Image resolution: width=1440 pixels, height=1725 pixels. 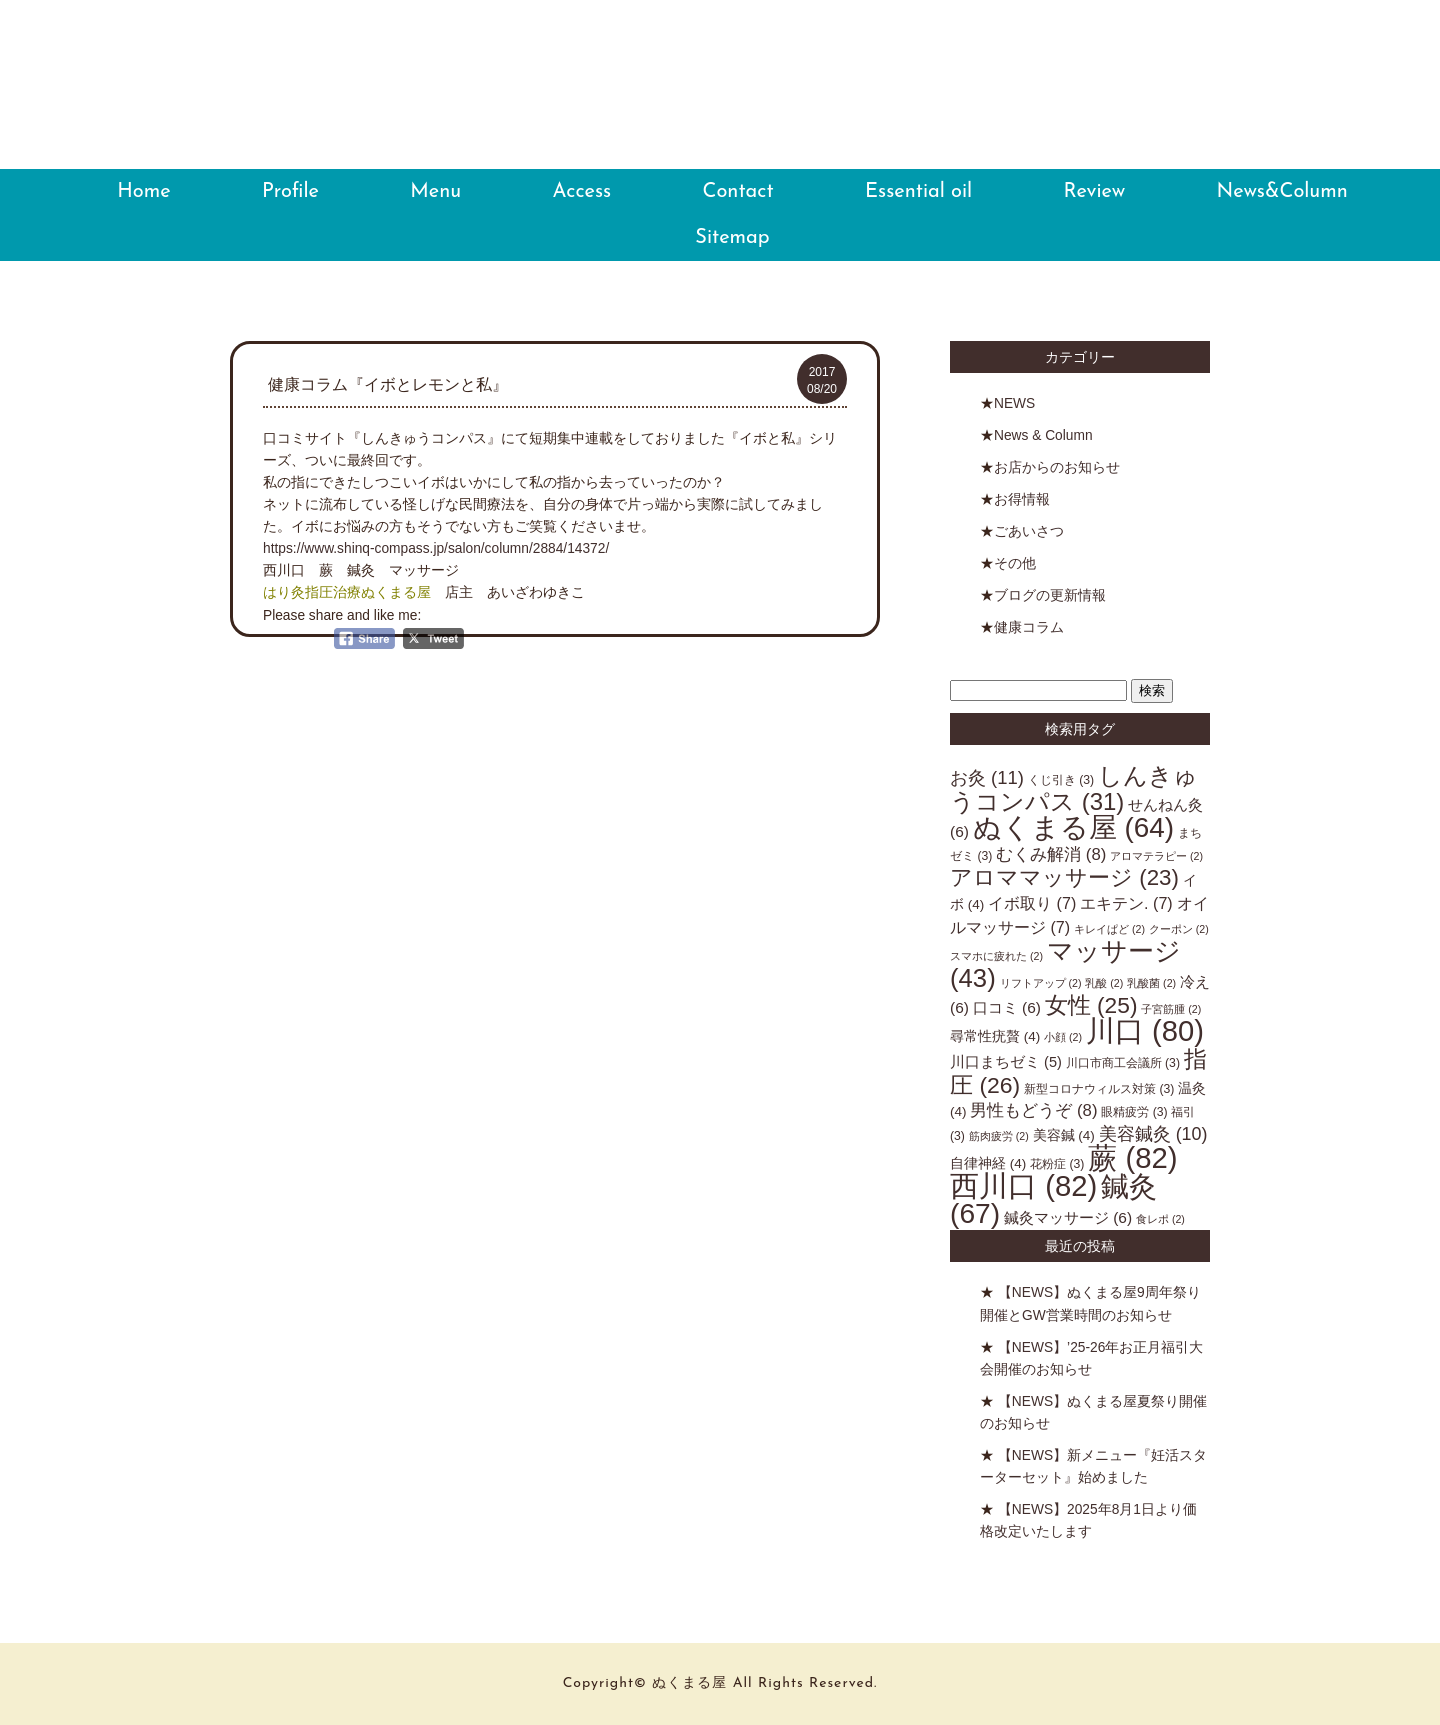 I want to click on リフトアップ [リフトアップ (2個の項目)], so click(x=1041, y=983).